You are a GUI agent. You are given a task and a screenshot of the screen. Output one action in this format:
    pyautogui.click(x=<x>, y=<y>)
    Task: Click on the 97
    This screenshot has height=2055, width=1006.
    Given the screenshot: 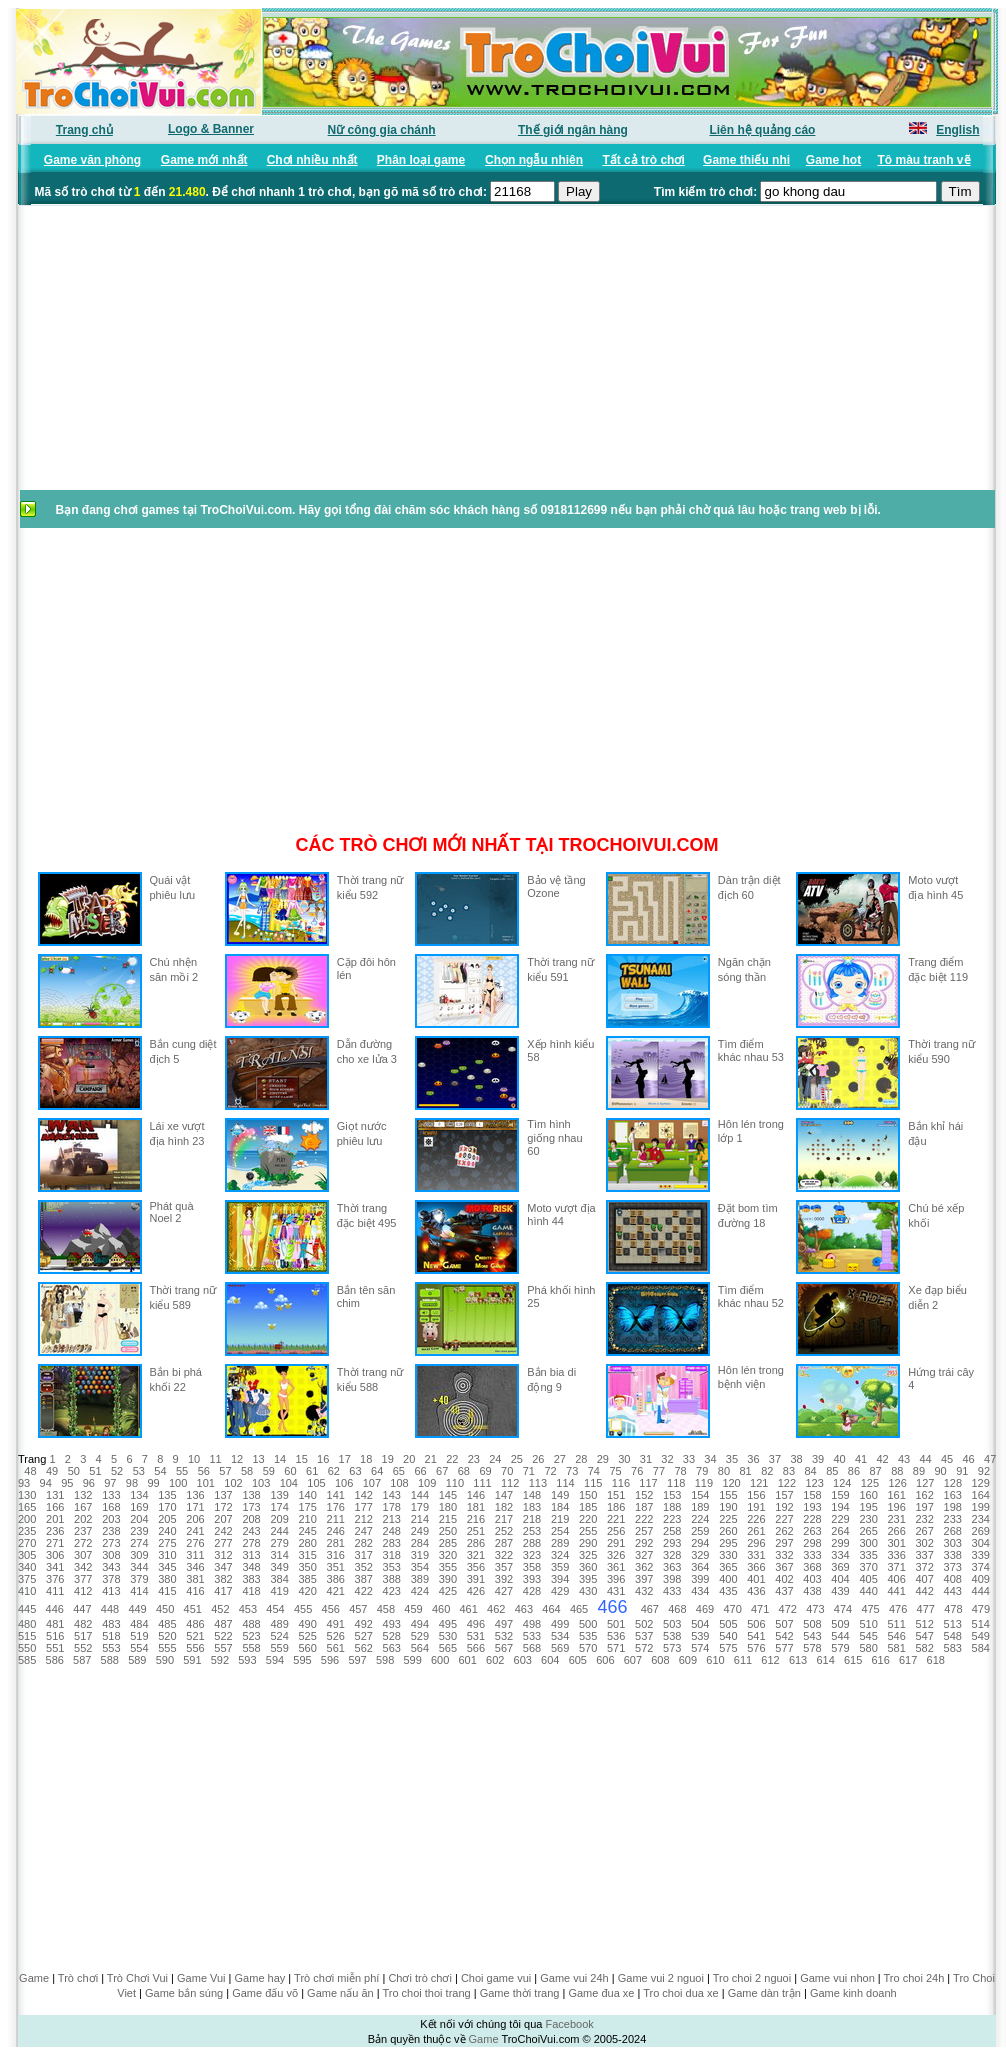 What is the action you would take?
    pyautogui.click(x=110, y=1483)
    